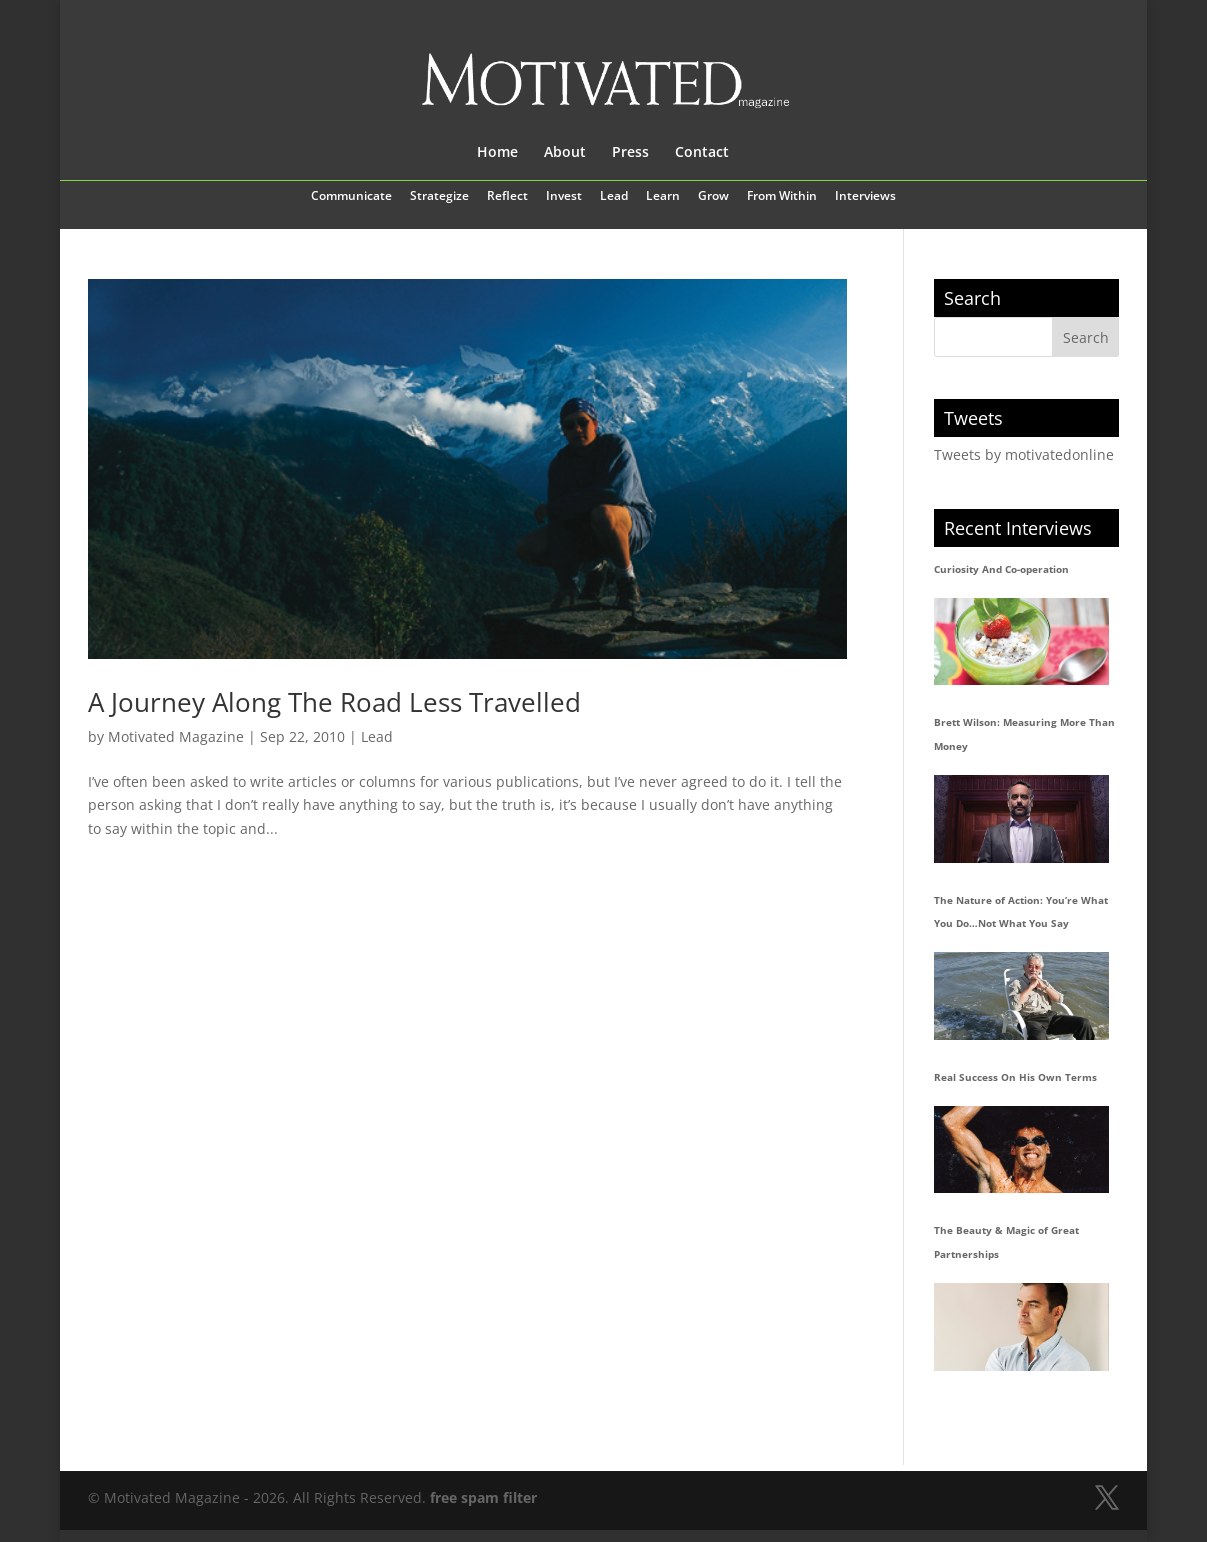 The width and height of the screenshot is (1207, 1542). What do you see at coordinates (334, 702) in the screenshot?
I see `A Journey Along The Road Less Travelled` at bounding box center [334, 702].